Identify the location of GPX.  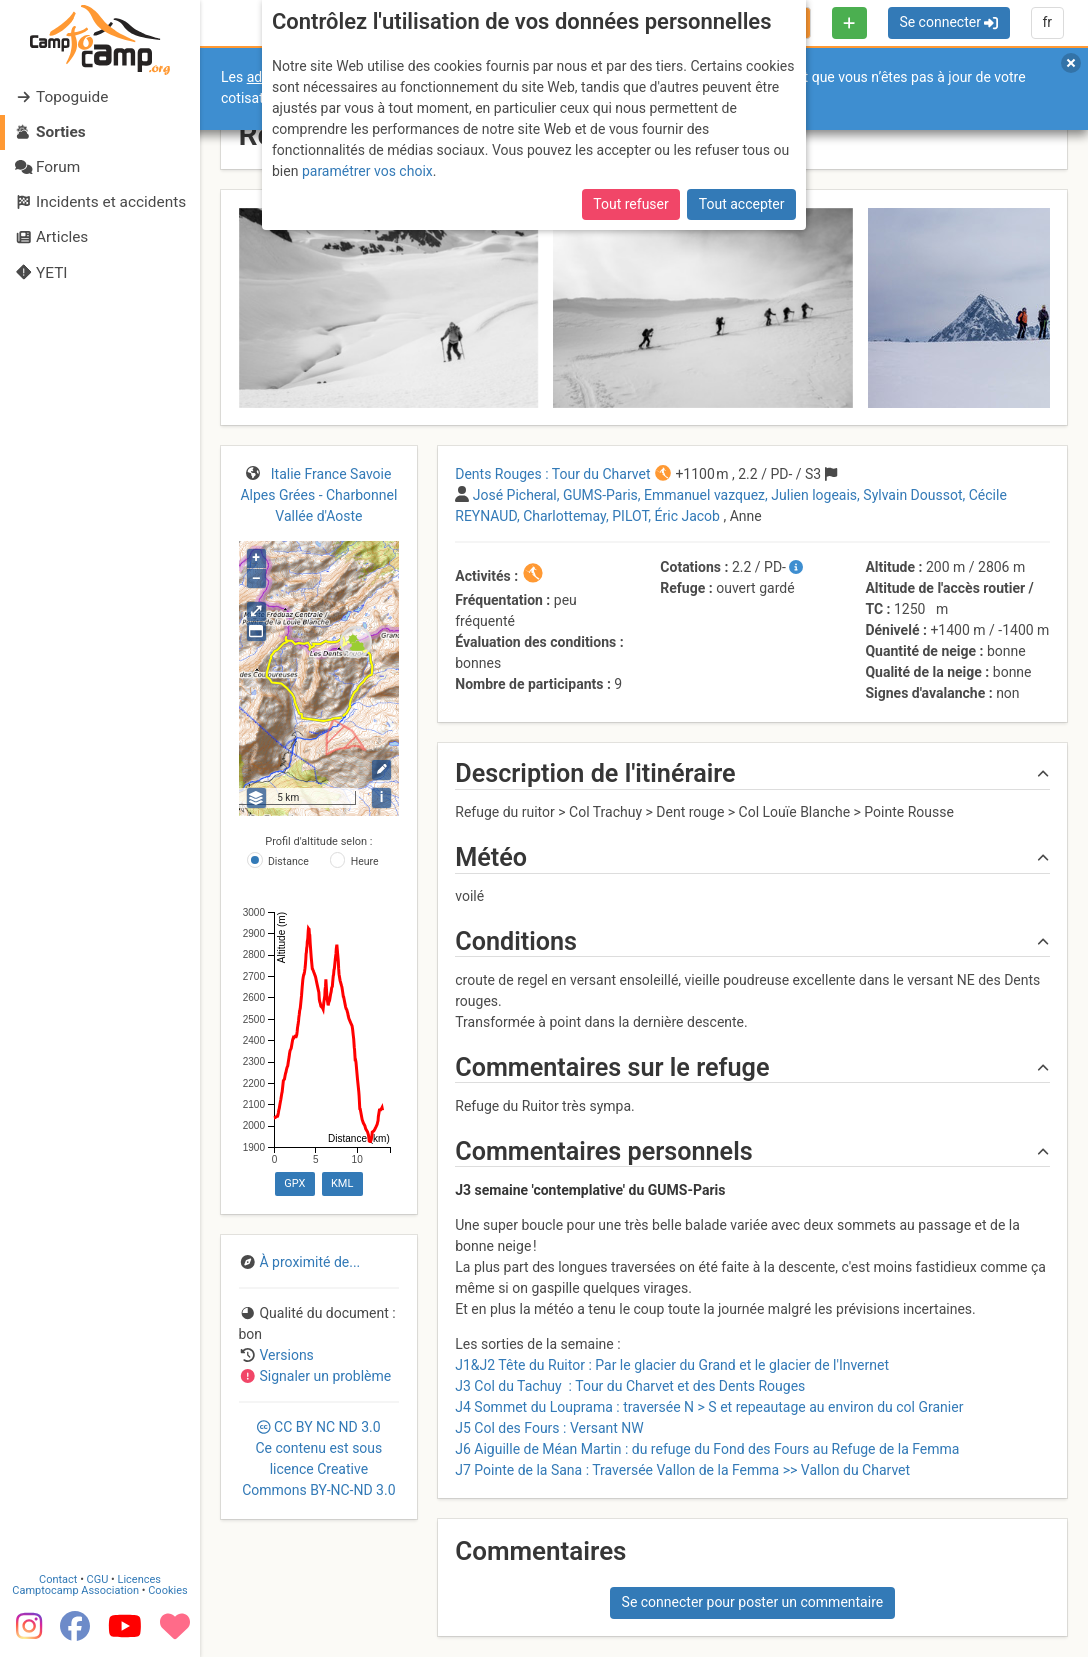
(294, 1183).